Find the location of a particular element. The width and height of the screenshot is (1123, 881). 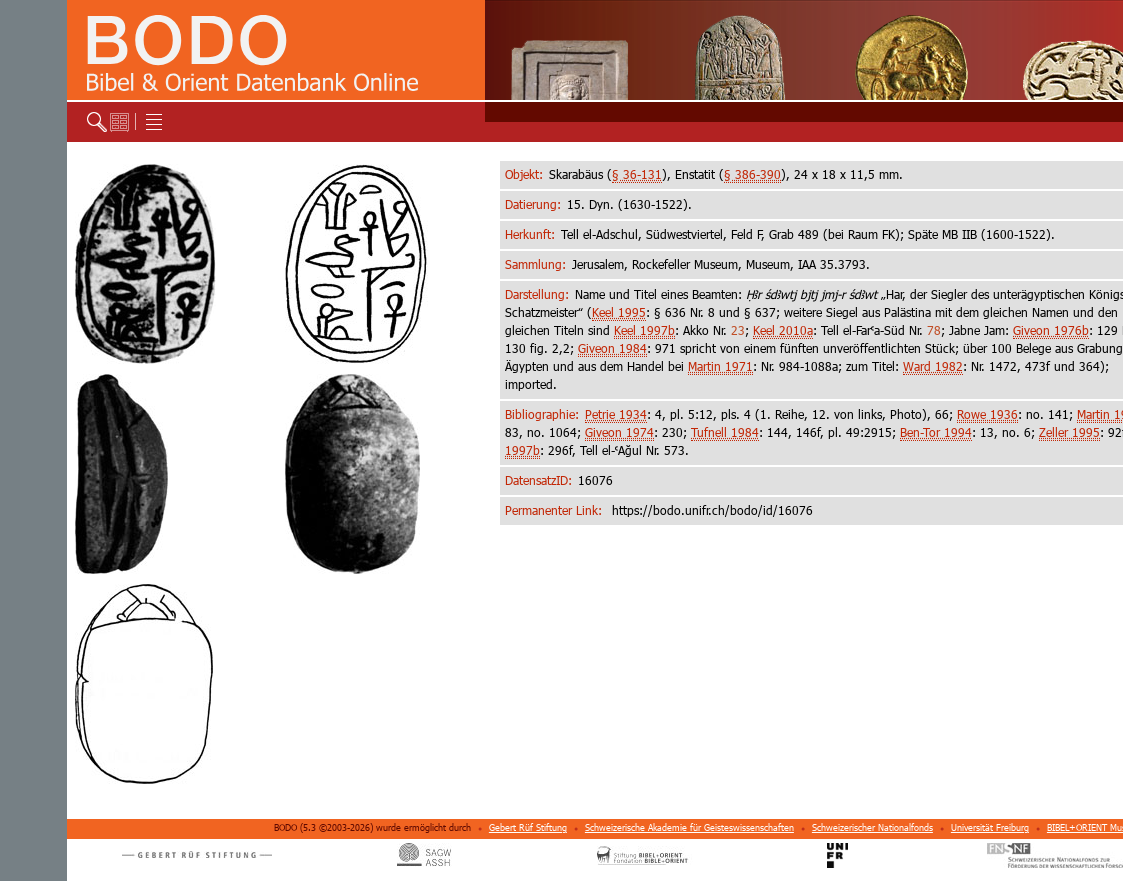

Rowe 1936 is located at coordinates (987, 414).